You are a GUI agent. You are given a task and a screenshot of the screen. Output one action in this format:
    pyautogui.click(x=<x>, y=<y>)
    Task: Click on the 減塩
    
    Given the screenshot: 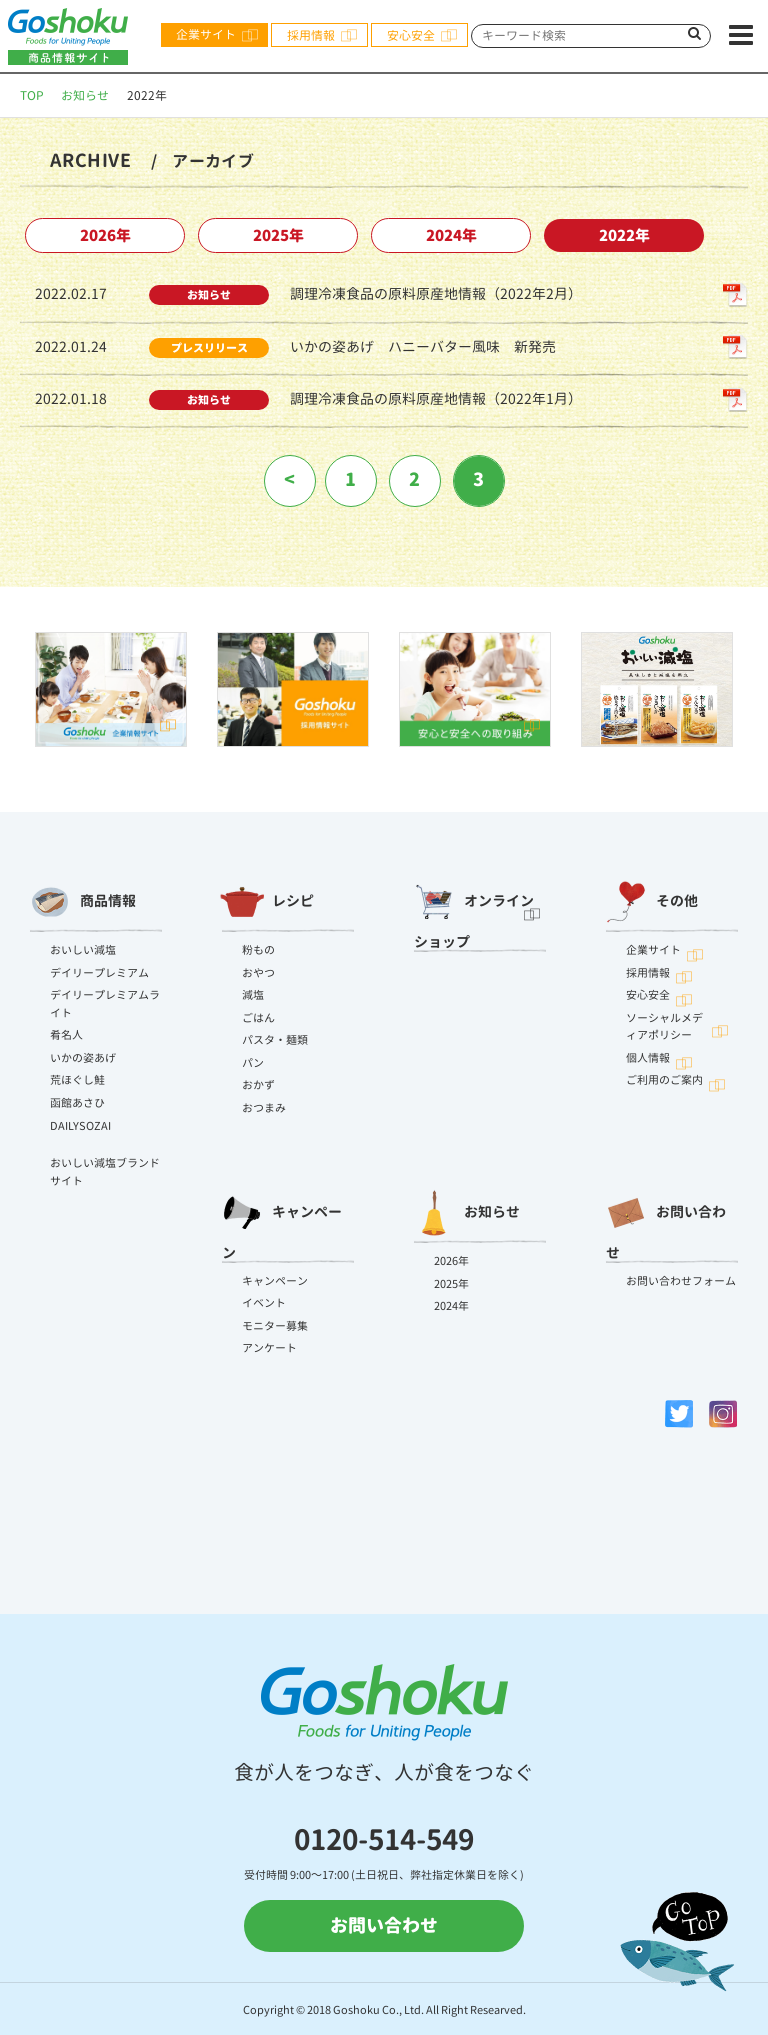 What is the action you would take?
    pyautogui.click(x=253, y=995)
    